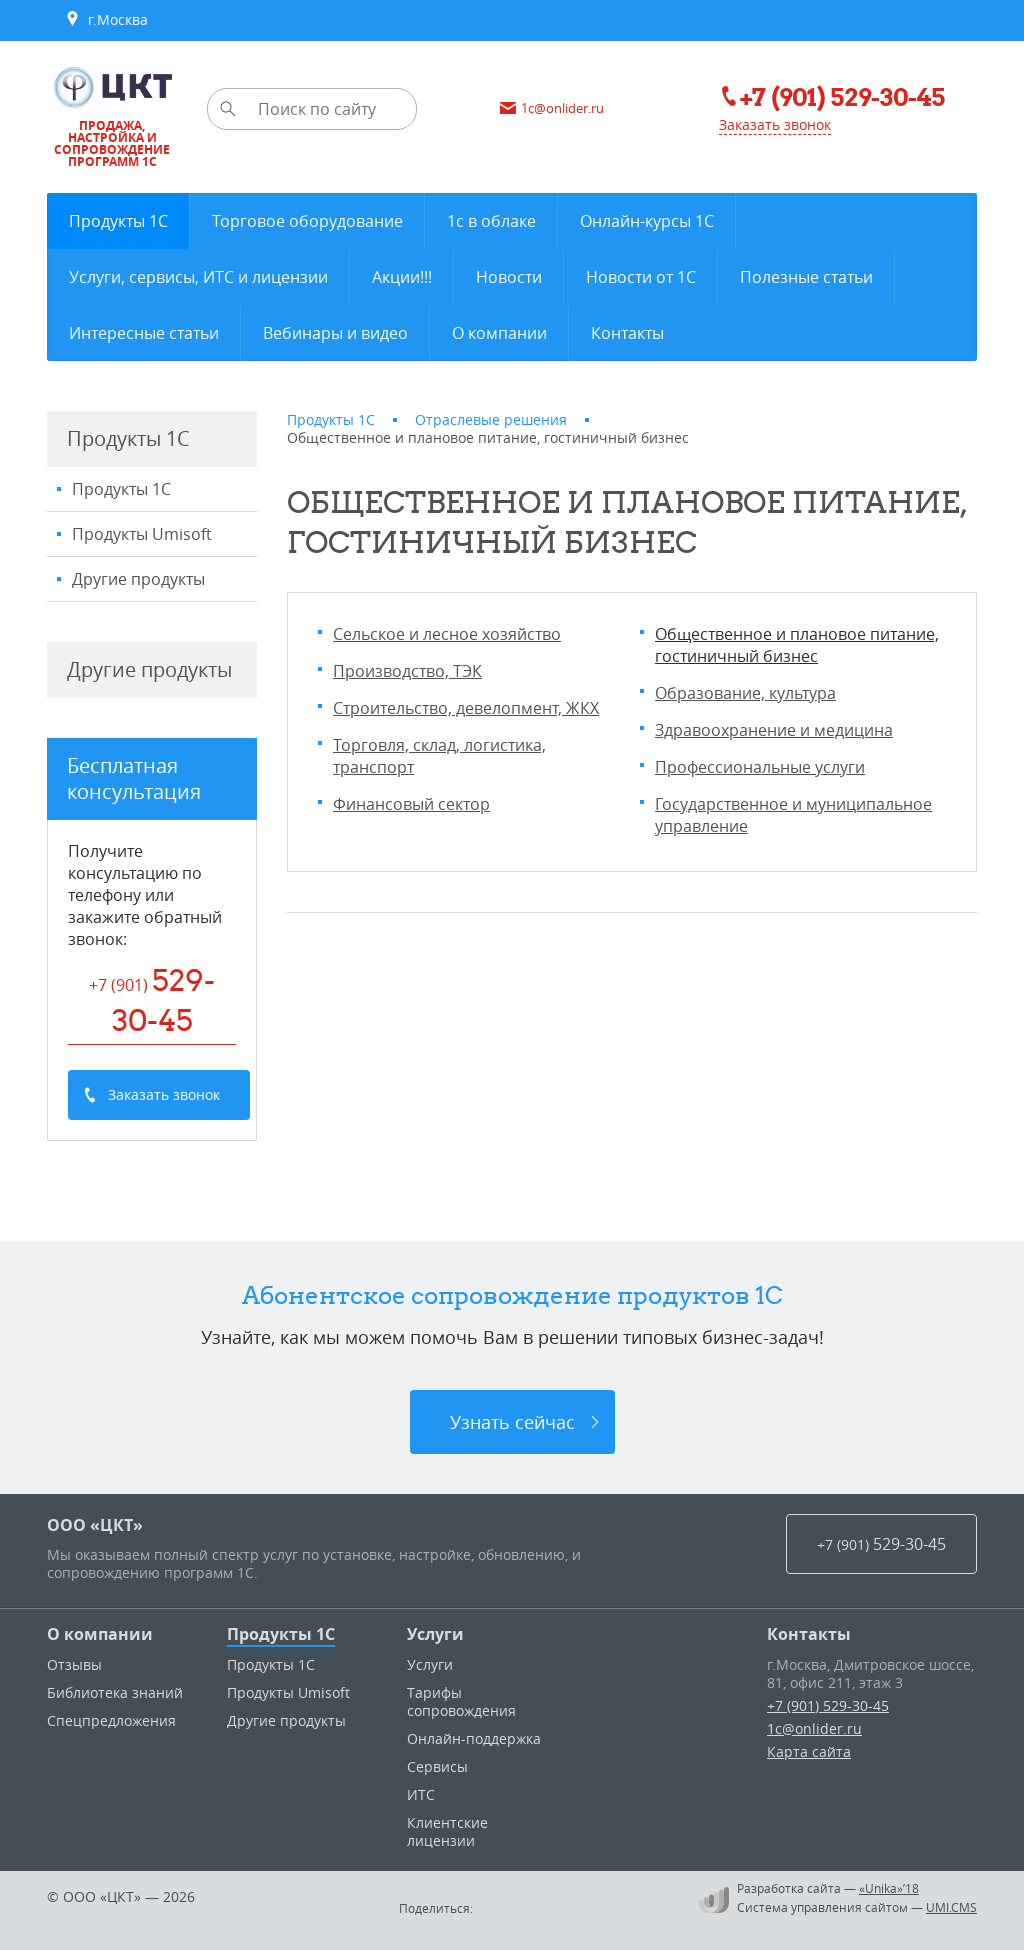 This screenshot has height=1950, width=1024. What do you see at coordinates (411, 804) in the screenshot?
I see `Финансовый сектор` at bounding box center [411, 804].